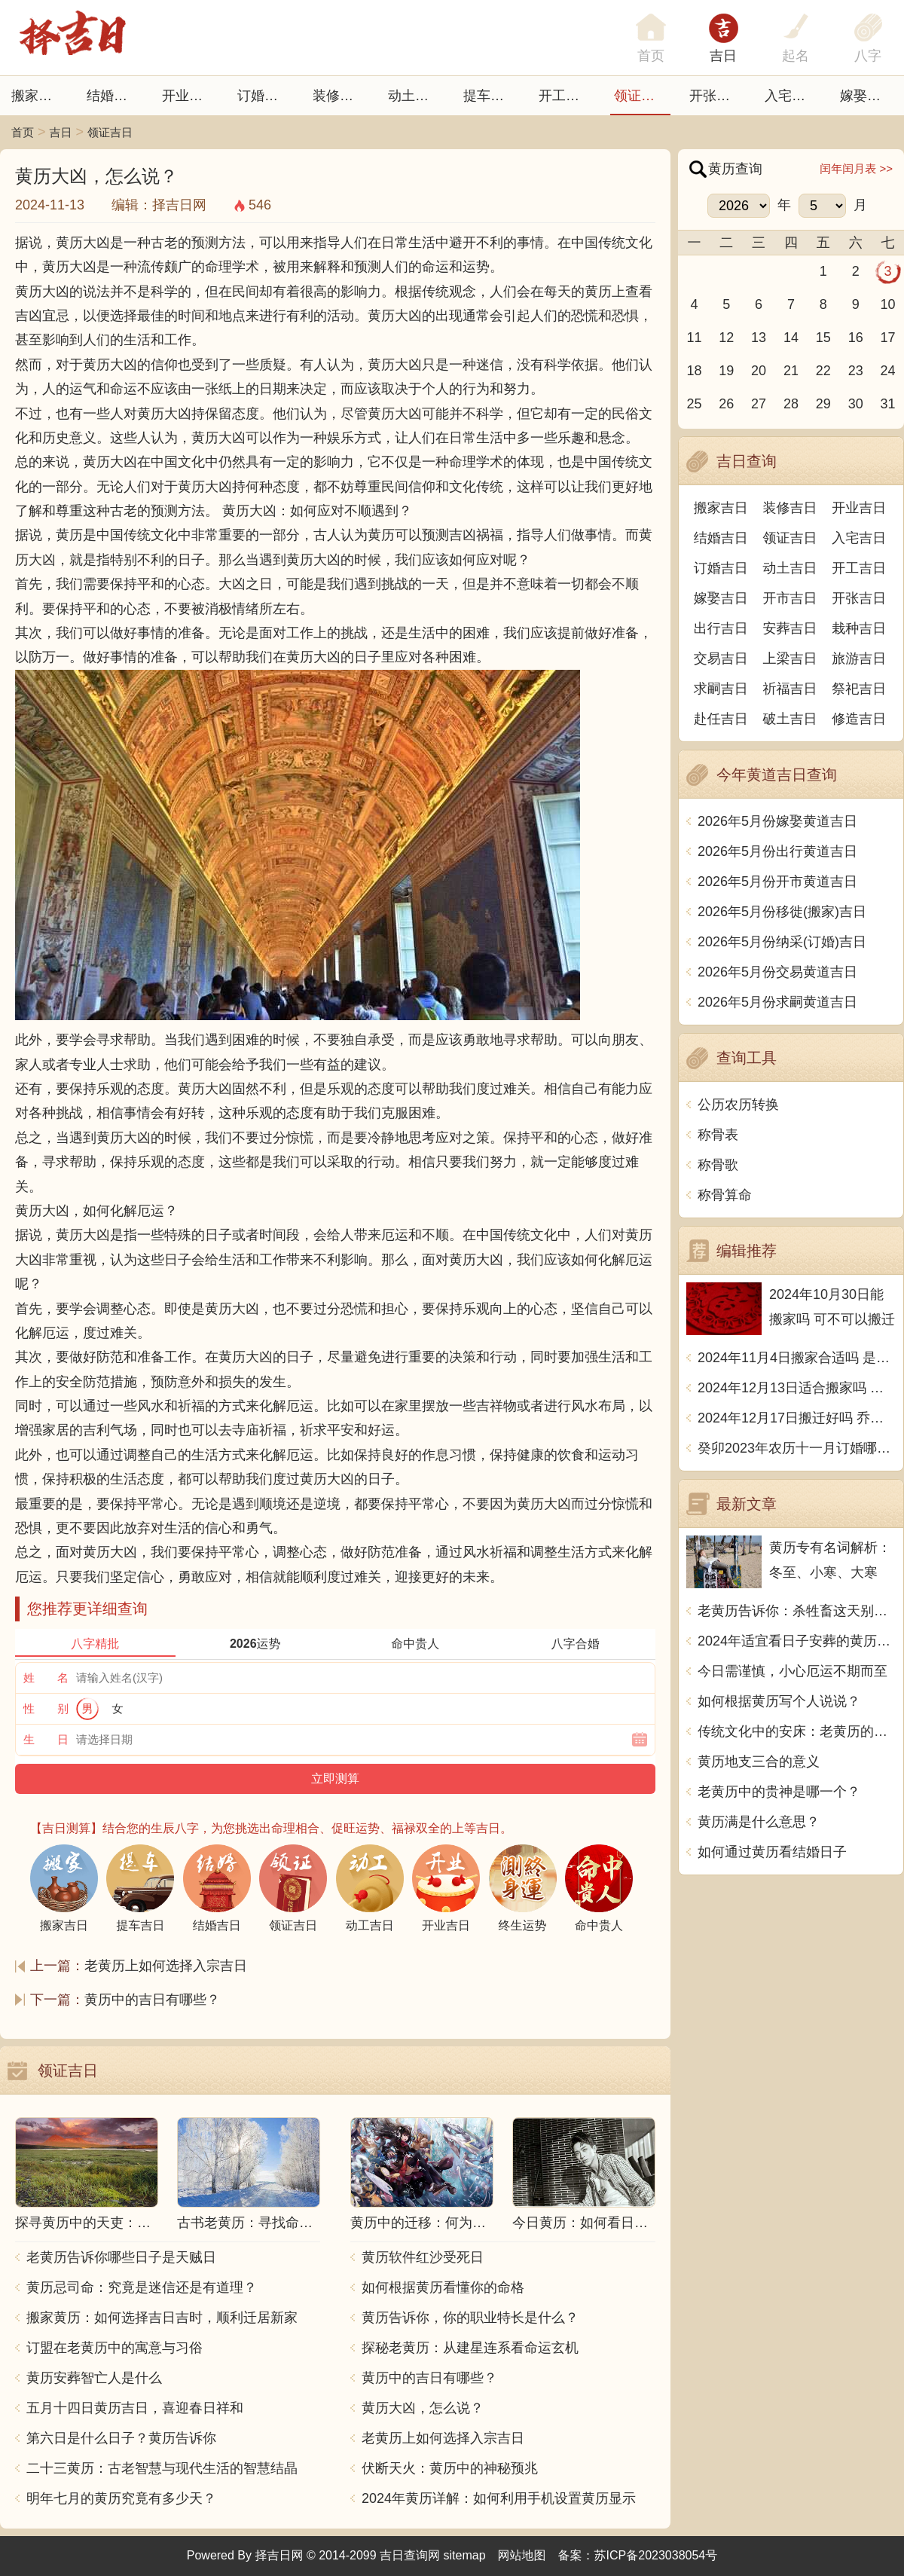 This screenshot has width=904, height=2576. What do you see at coordinates (490, 95) in the screenshot?
I see `提车吉日` at bounding box center [490, 95].